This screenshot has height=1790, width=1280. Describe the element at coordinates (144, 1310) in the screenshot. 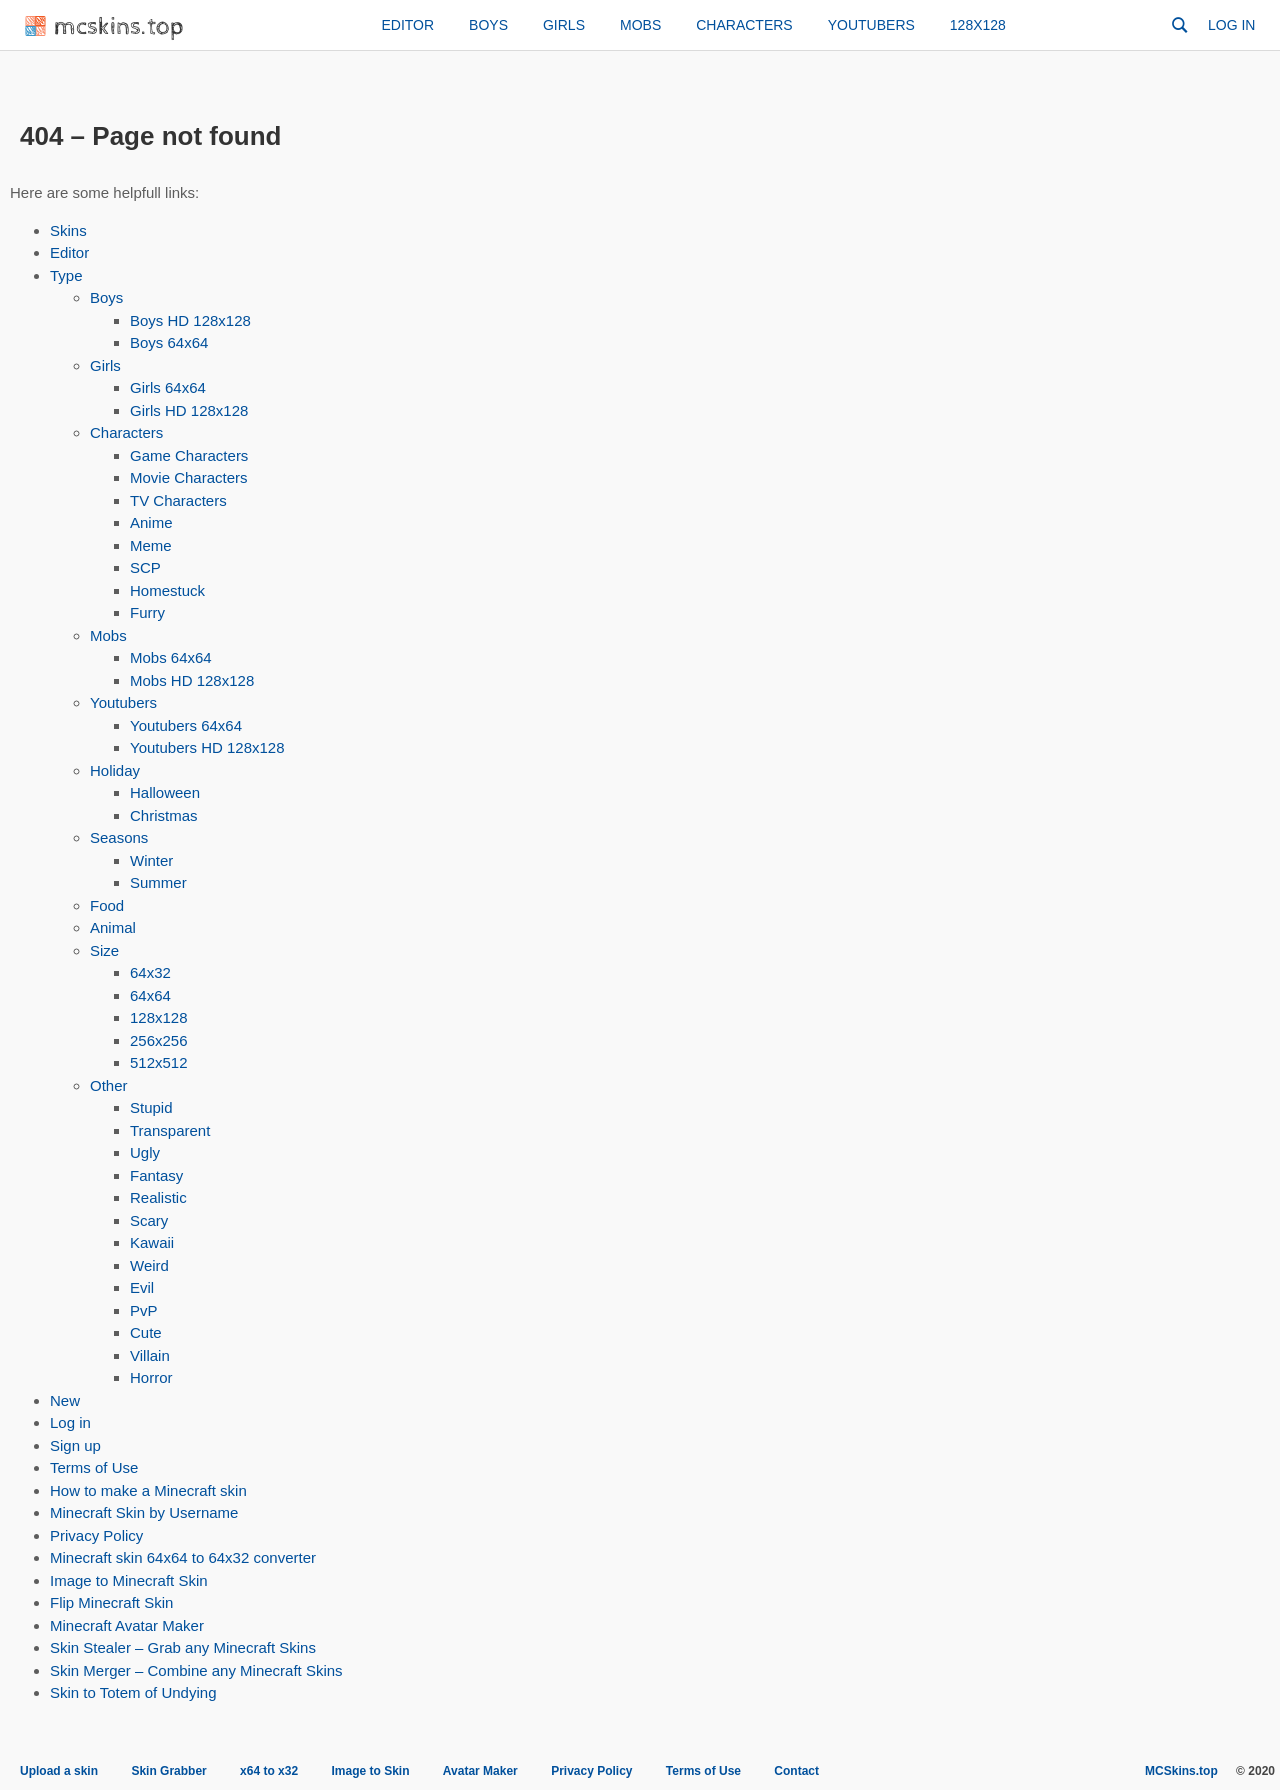

I see `PvP` at that location.